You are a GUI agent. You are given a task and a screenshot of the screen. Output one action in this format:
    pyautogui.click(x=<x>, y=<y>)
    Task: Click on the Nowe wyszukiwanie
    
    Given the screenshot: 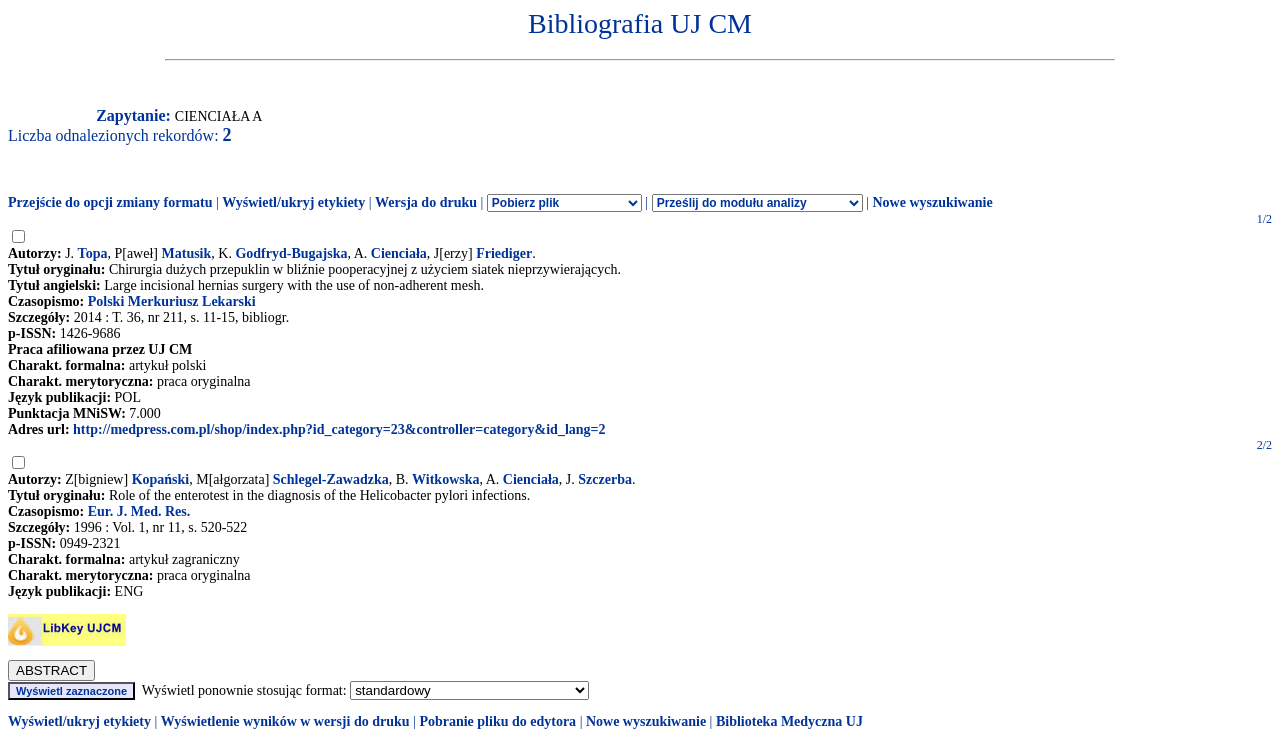 What is the action you would take?
    pyautogui.click(x=932, y=202)
    